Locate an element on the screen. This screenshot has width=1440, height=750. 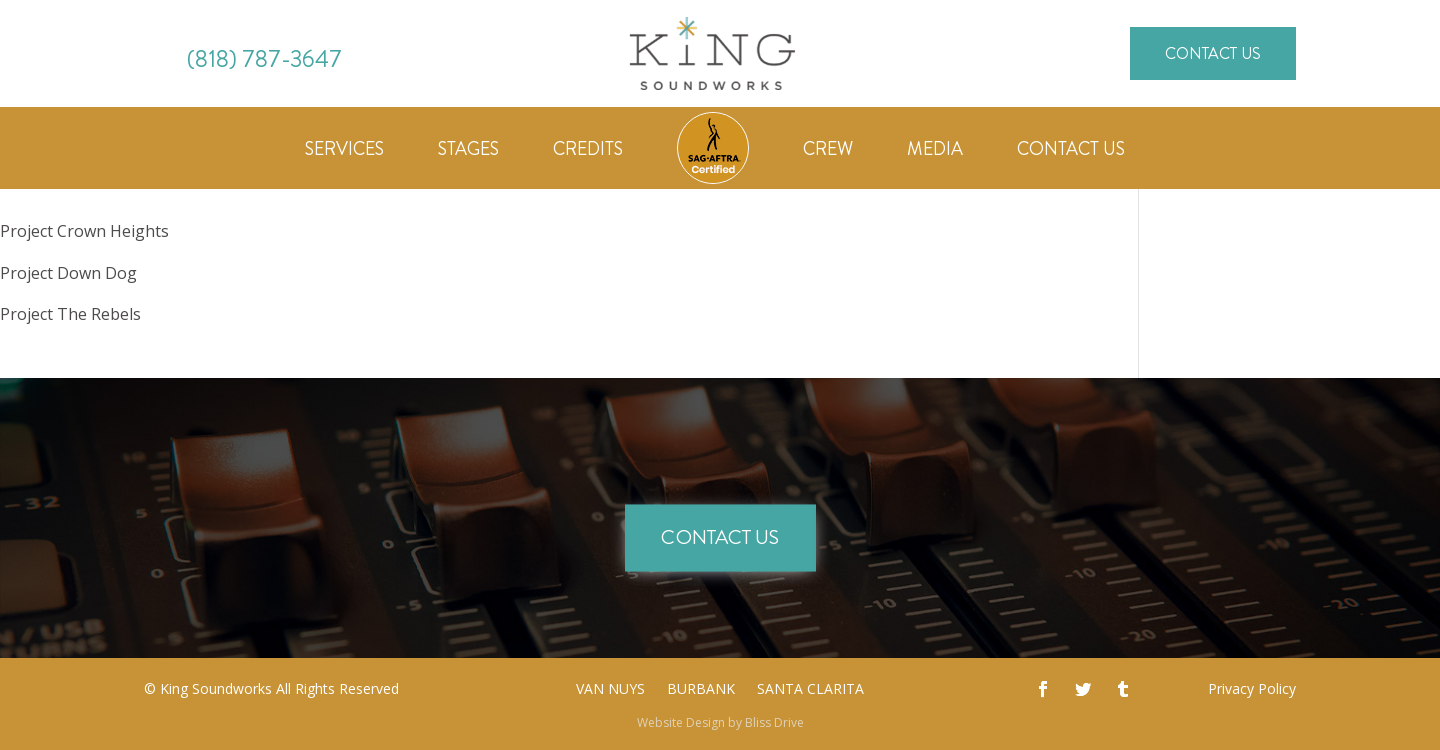
Bliss Drive is located at coordinates (774, 722).